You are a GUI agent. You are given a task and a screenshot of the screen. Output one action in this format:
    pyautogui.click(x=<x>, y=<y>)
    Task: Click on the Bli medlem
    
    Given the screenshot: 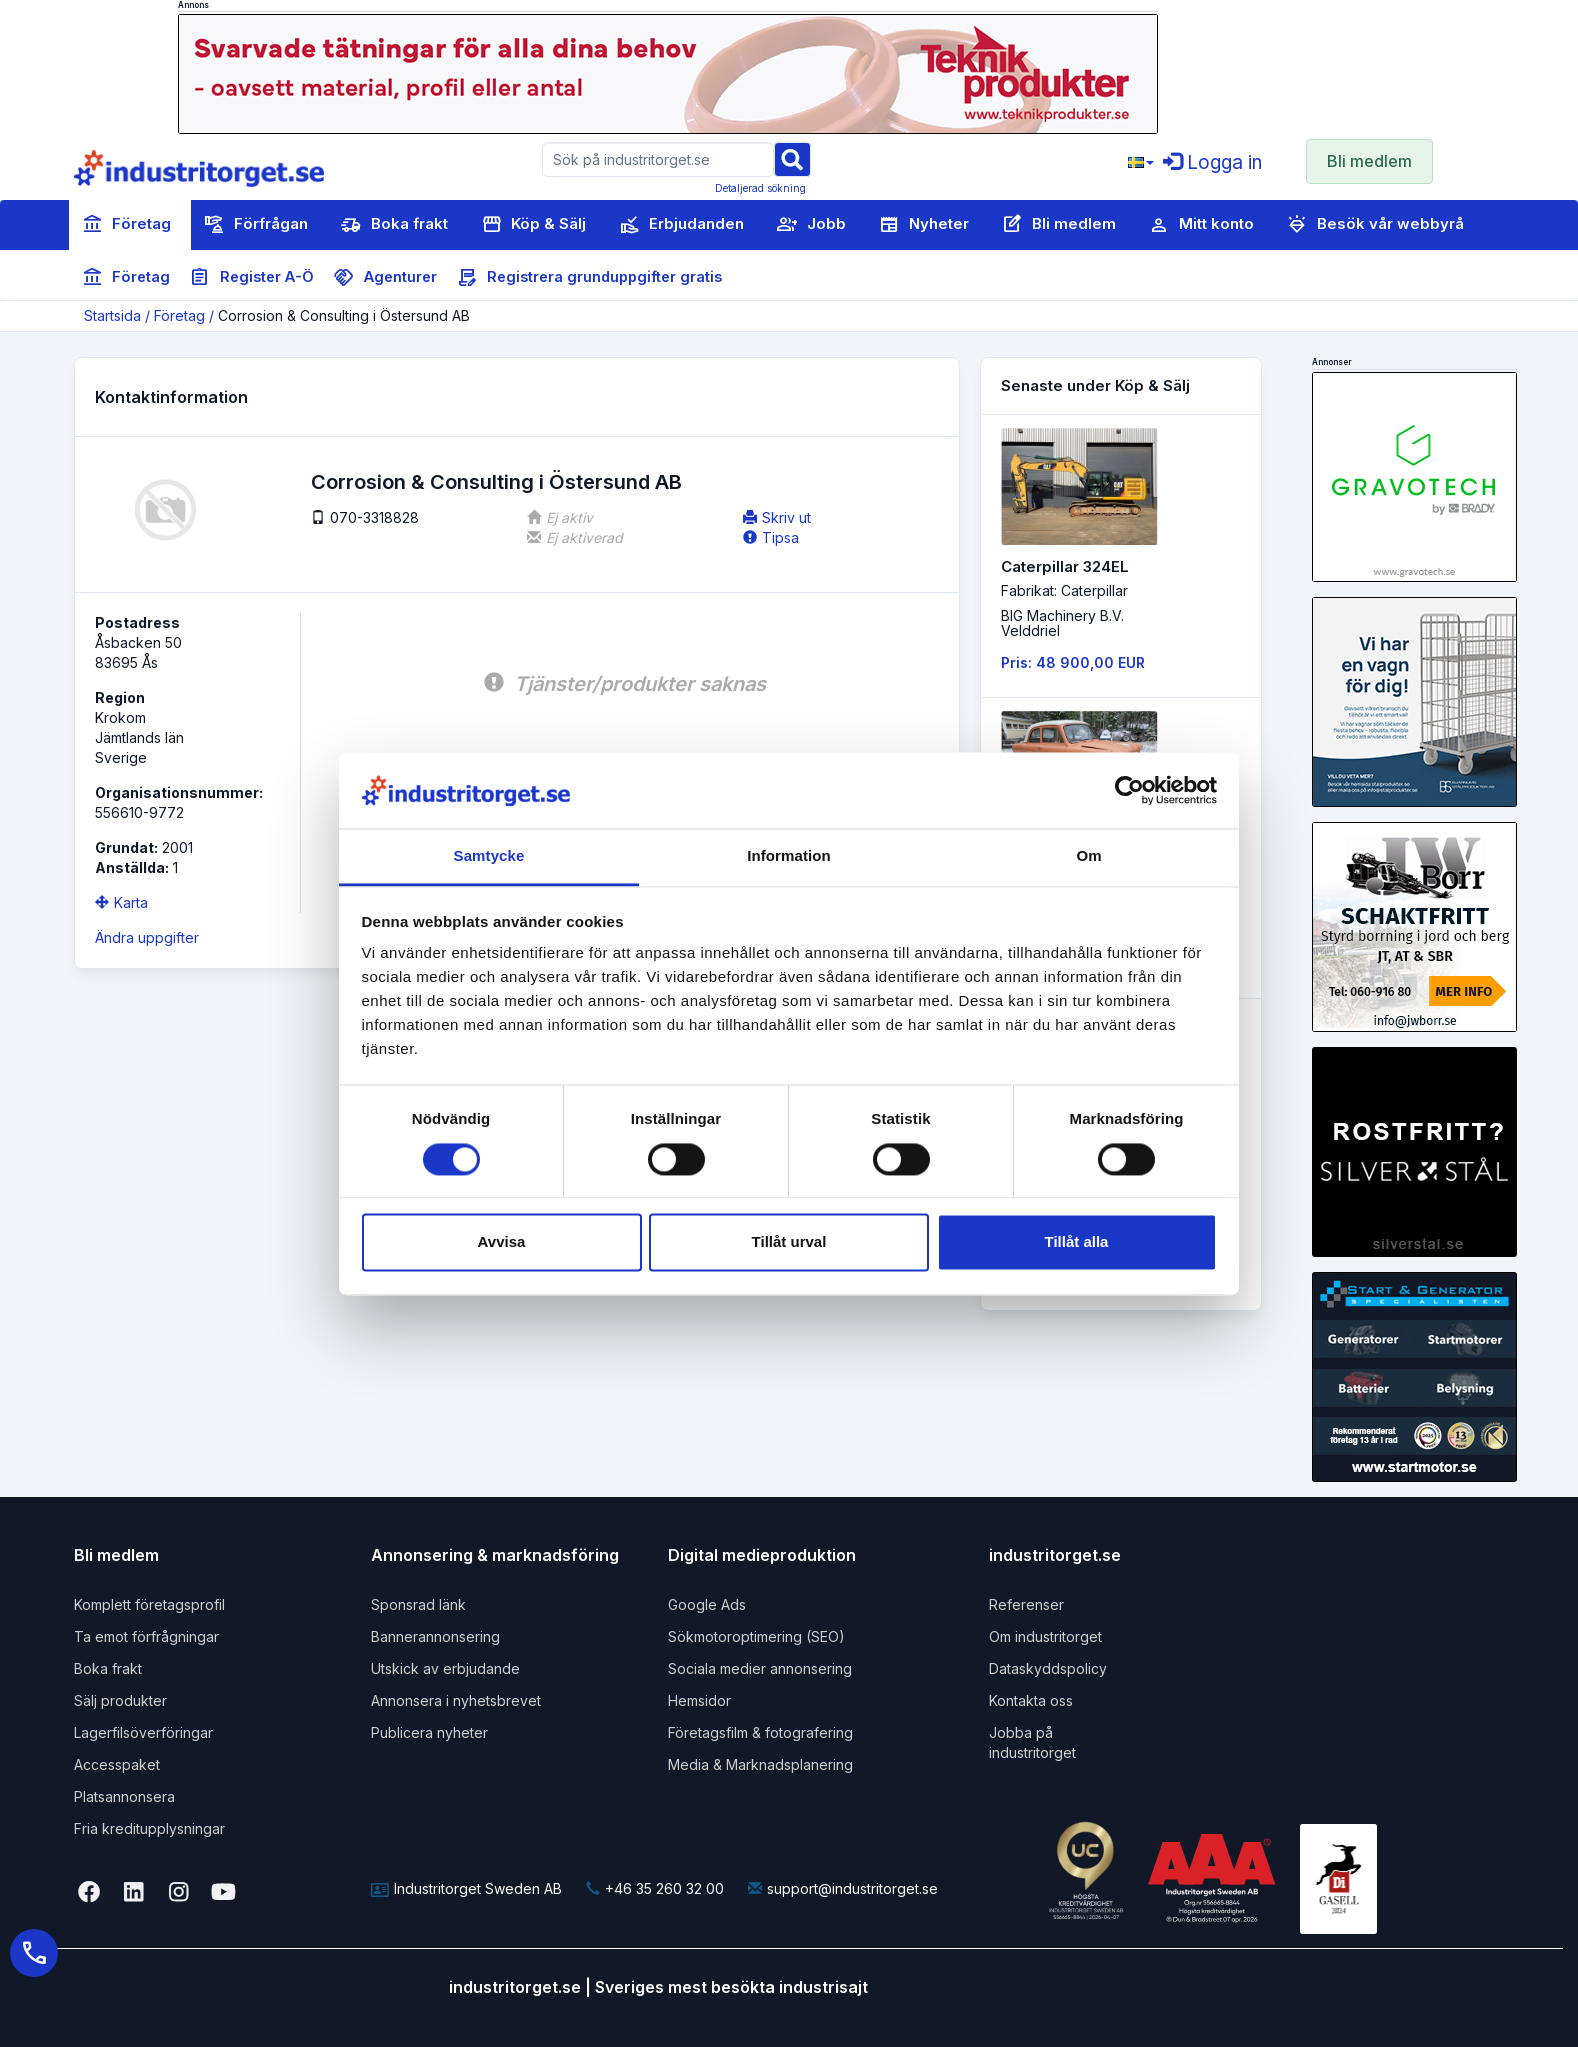 What is the action you would take?
    pyautogui.click(x=1369, y=161)
    